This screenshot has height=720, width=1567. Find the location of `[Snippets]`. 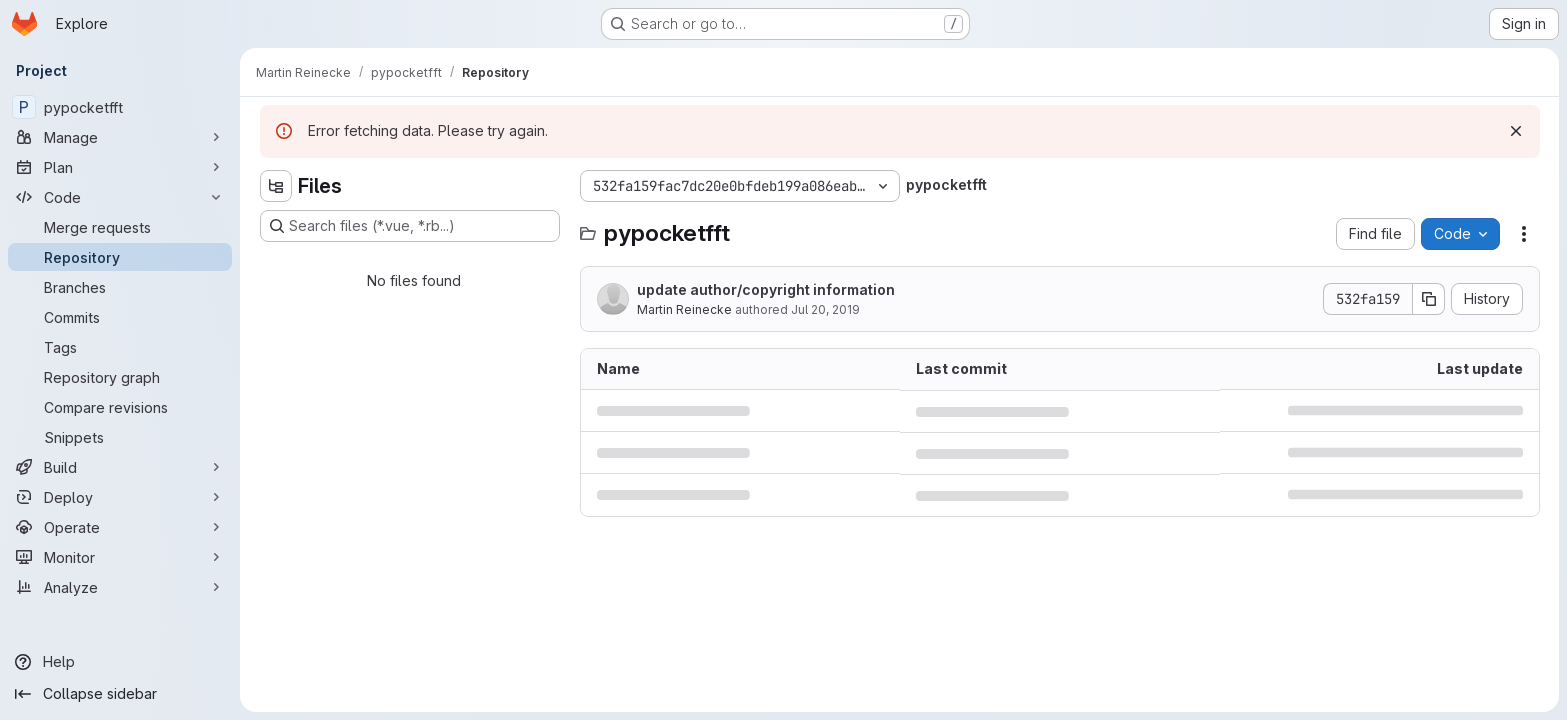

[Snippets] is located at coordinates (120, 437).